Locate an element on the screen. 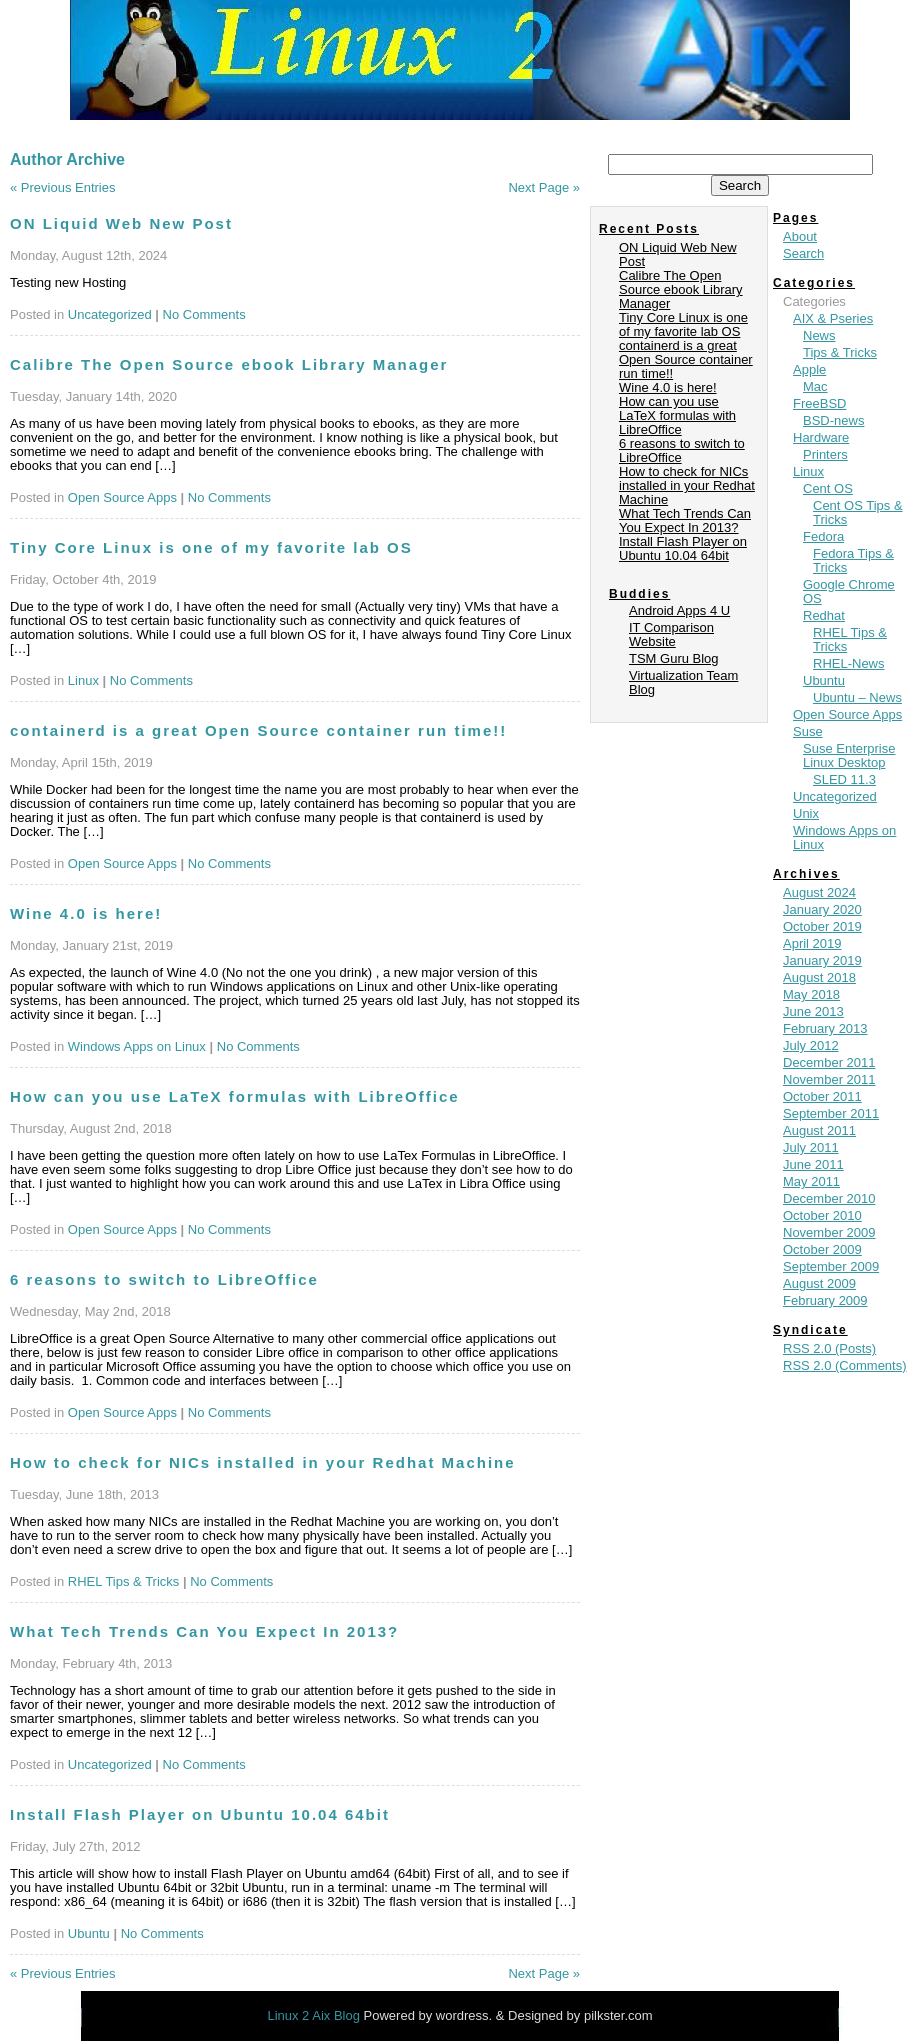 The width and height of the screenshot is (920, 2041). May 2011 is located at coordinates (811, 1181).